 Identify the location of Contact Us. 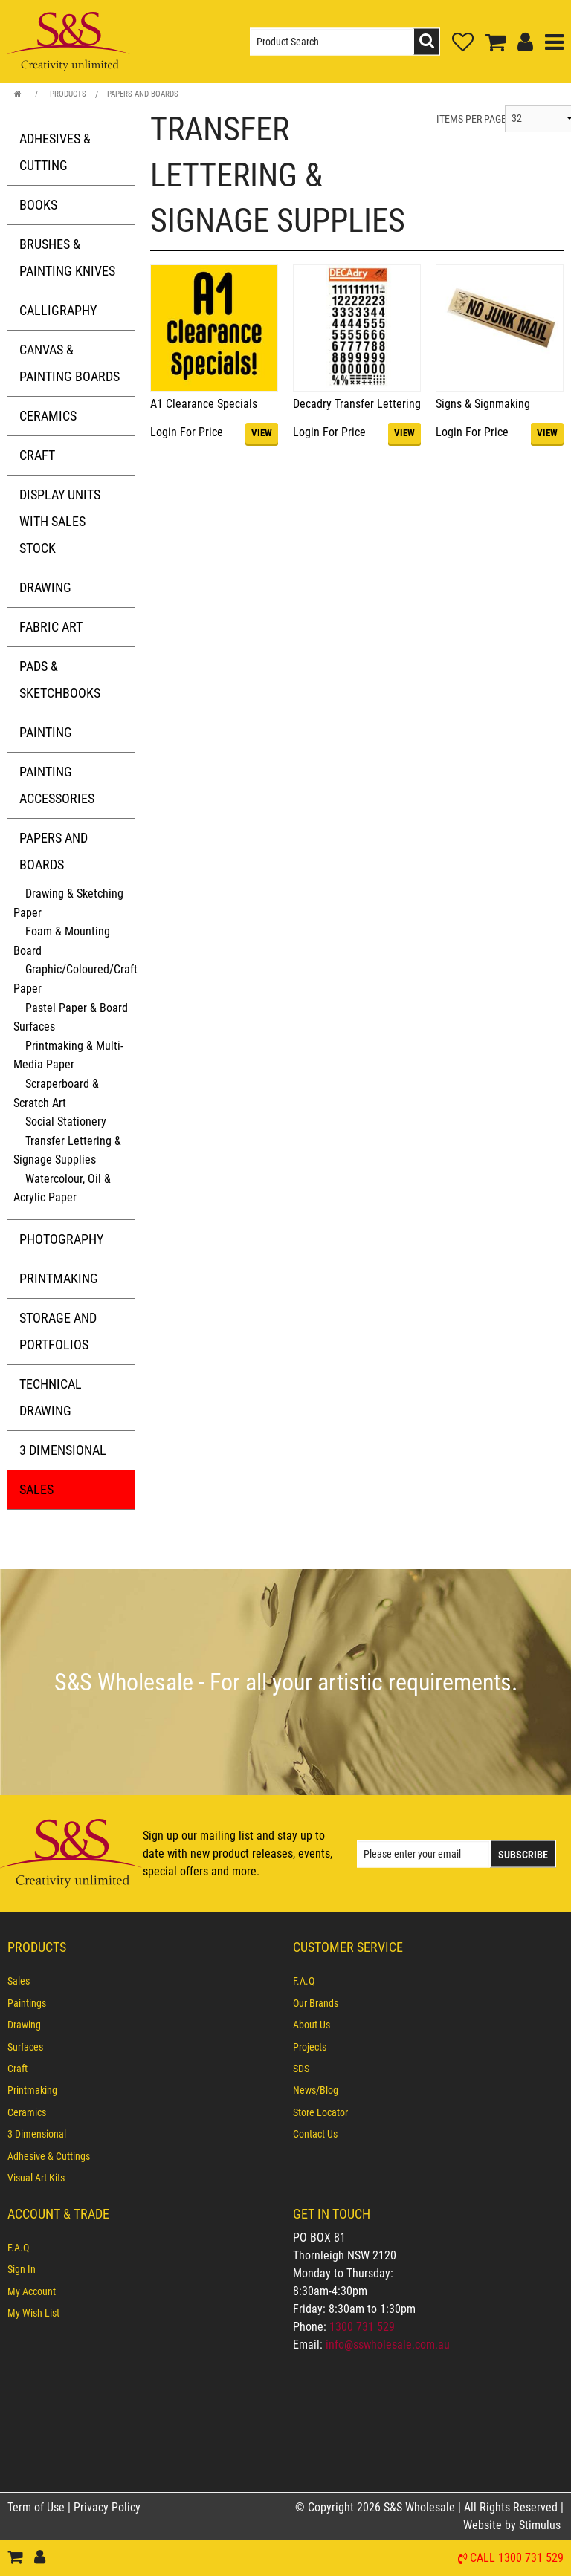
(315, 2135).